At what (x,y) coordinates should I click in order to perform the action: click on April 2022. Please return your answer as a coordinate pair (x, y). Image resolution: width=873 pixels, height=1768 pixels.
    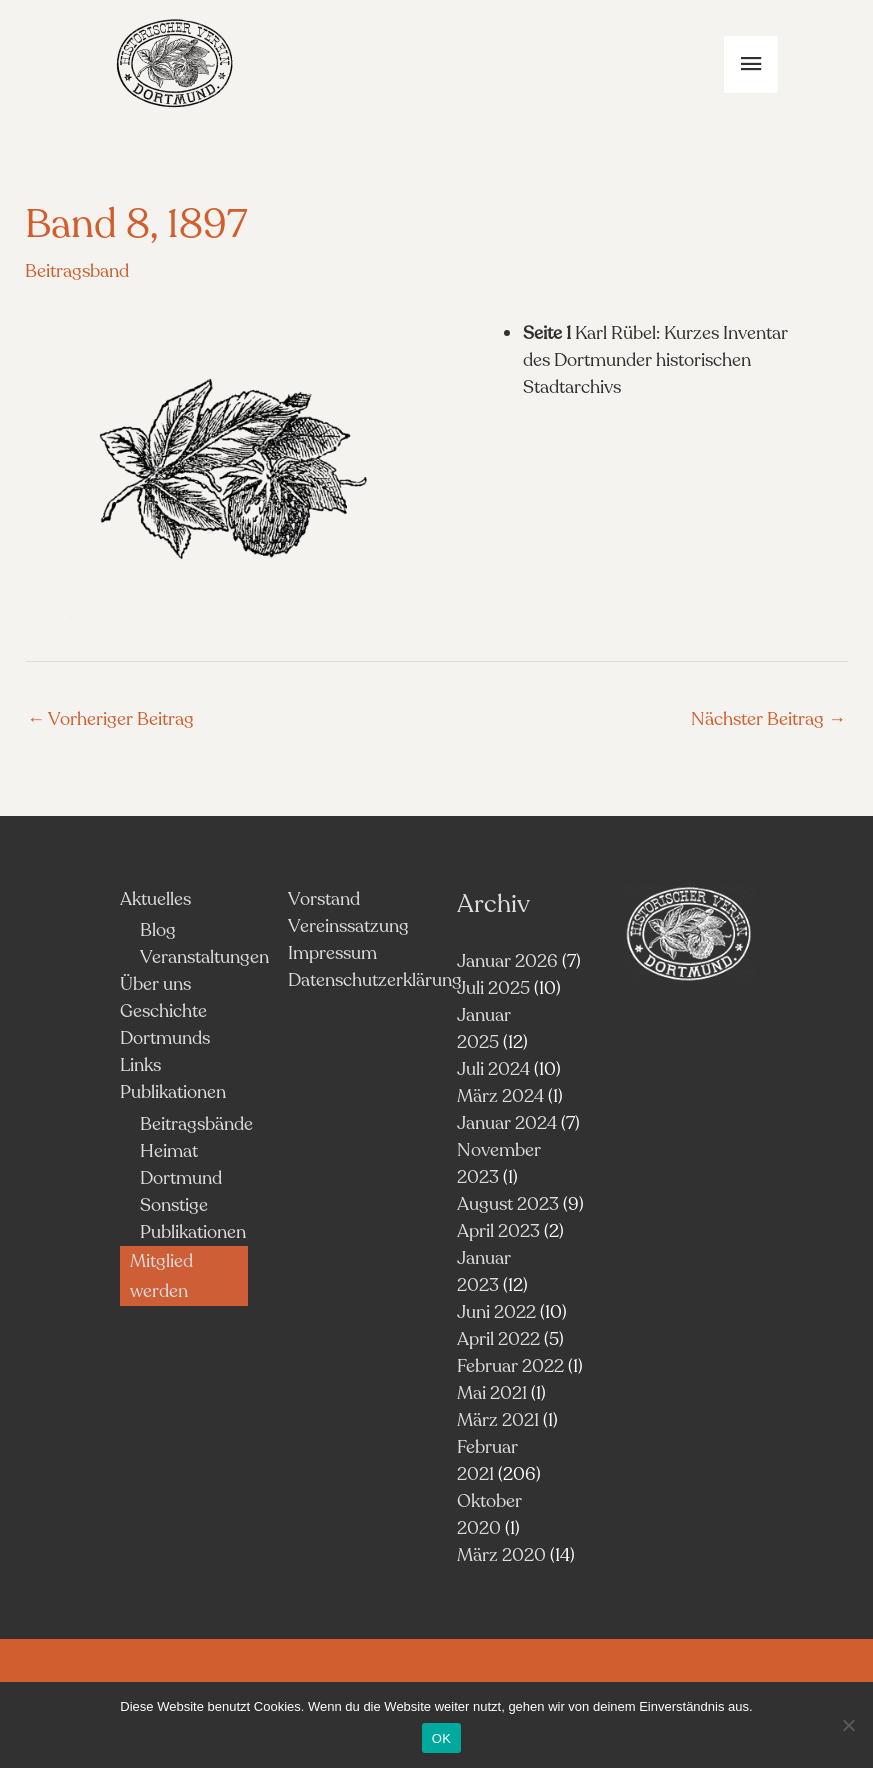
    Looking at the image, I should click on (498, 1339).